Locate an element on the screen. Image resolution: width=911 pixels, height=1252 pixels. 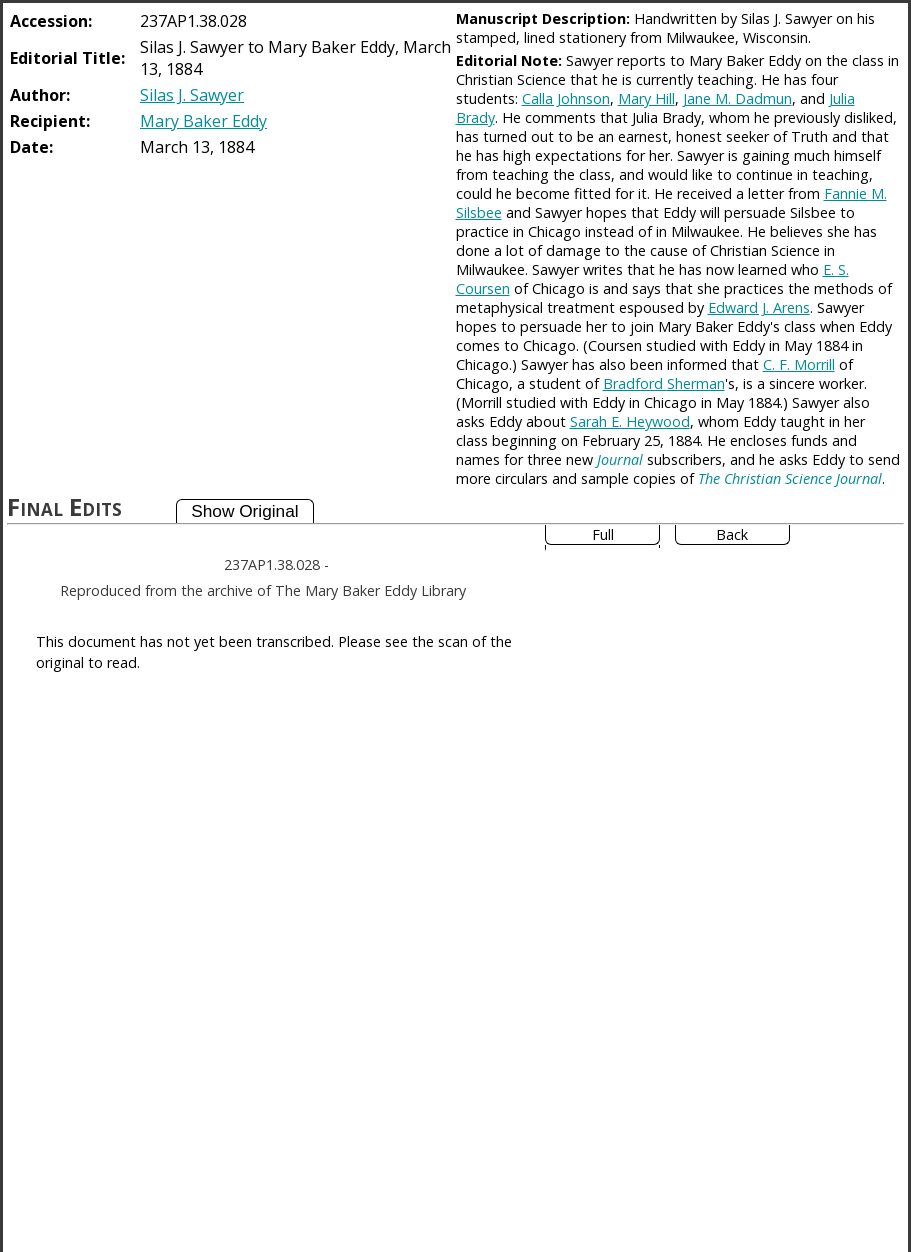
Mary Hill is located at coordinates (646, 98).